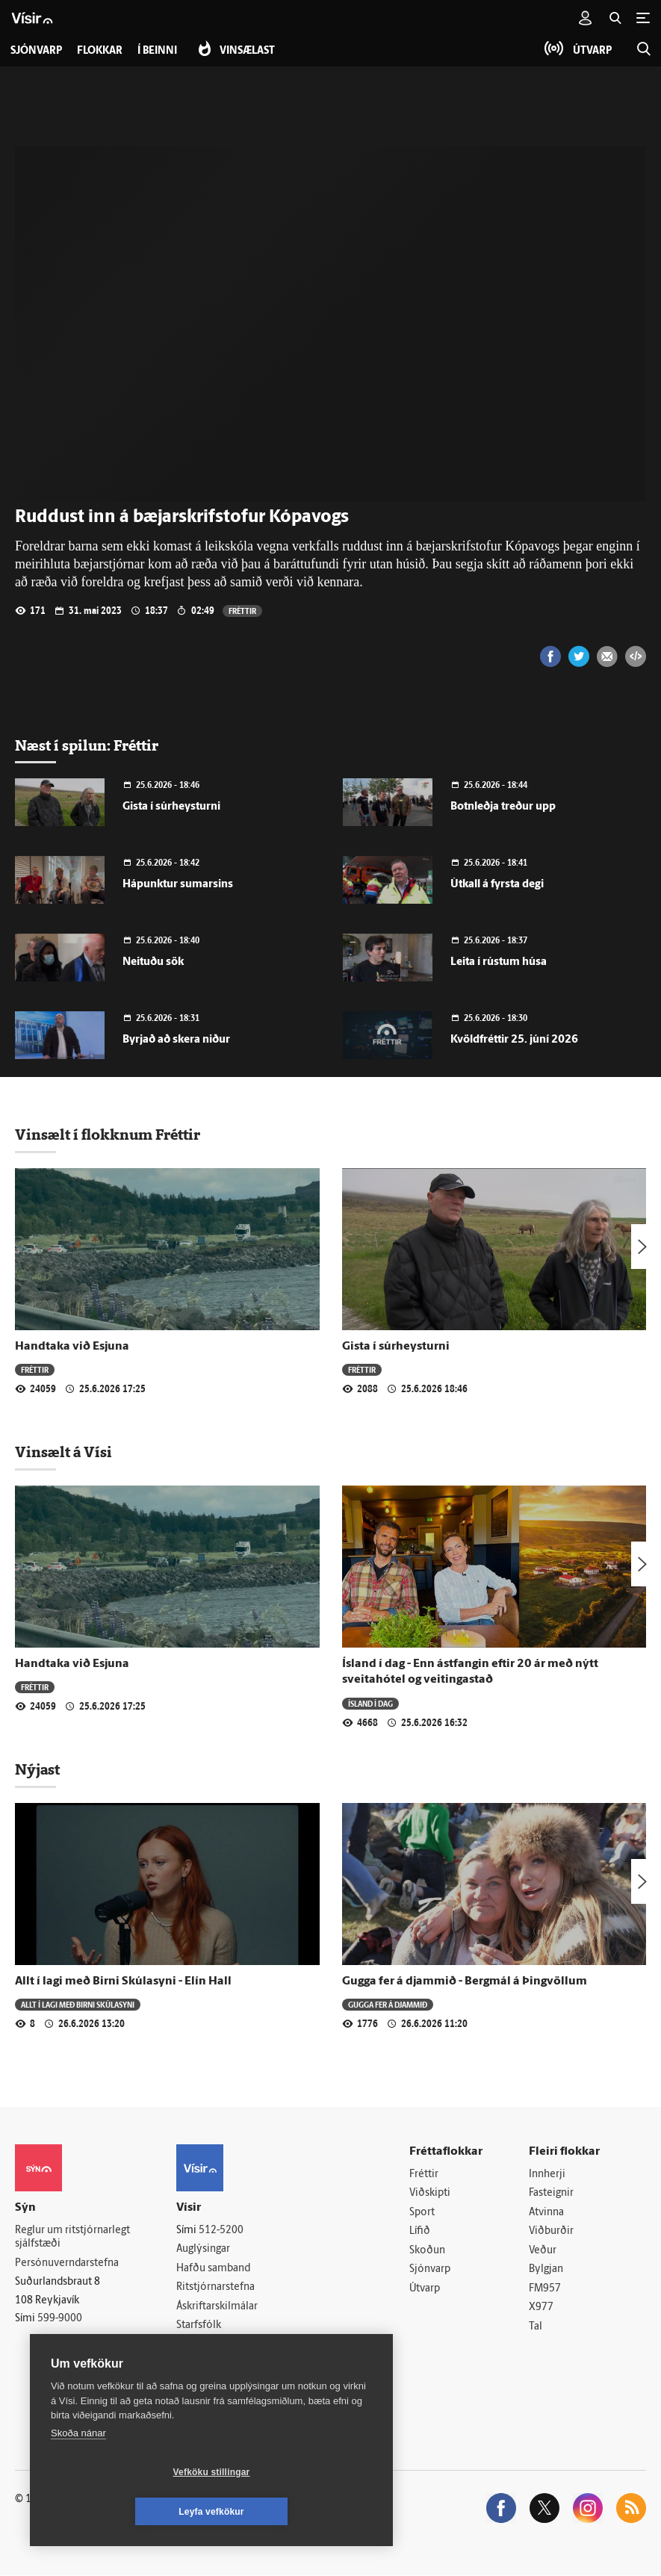  I want to click on Auglýsingar, so click(203, 2249).